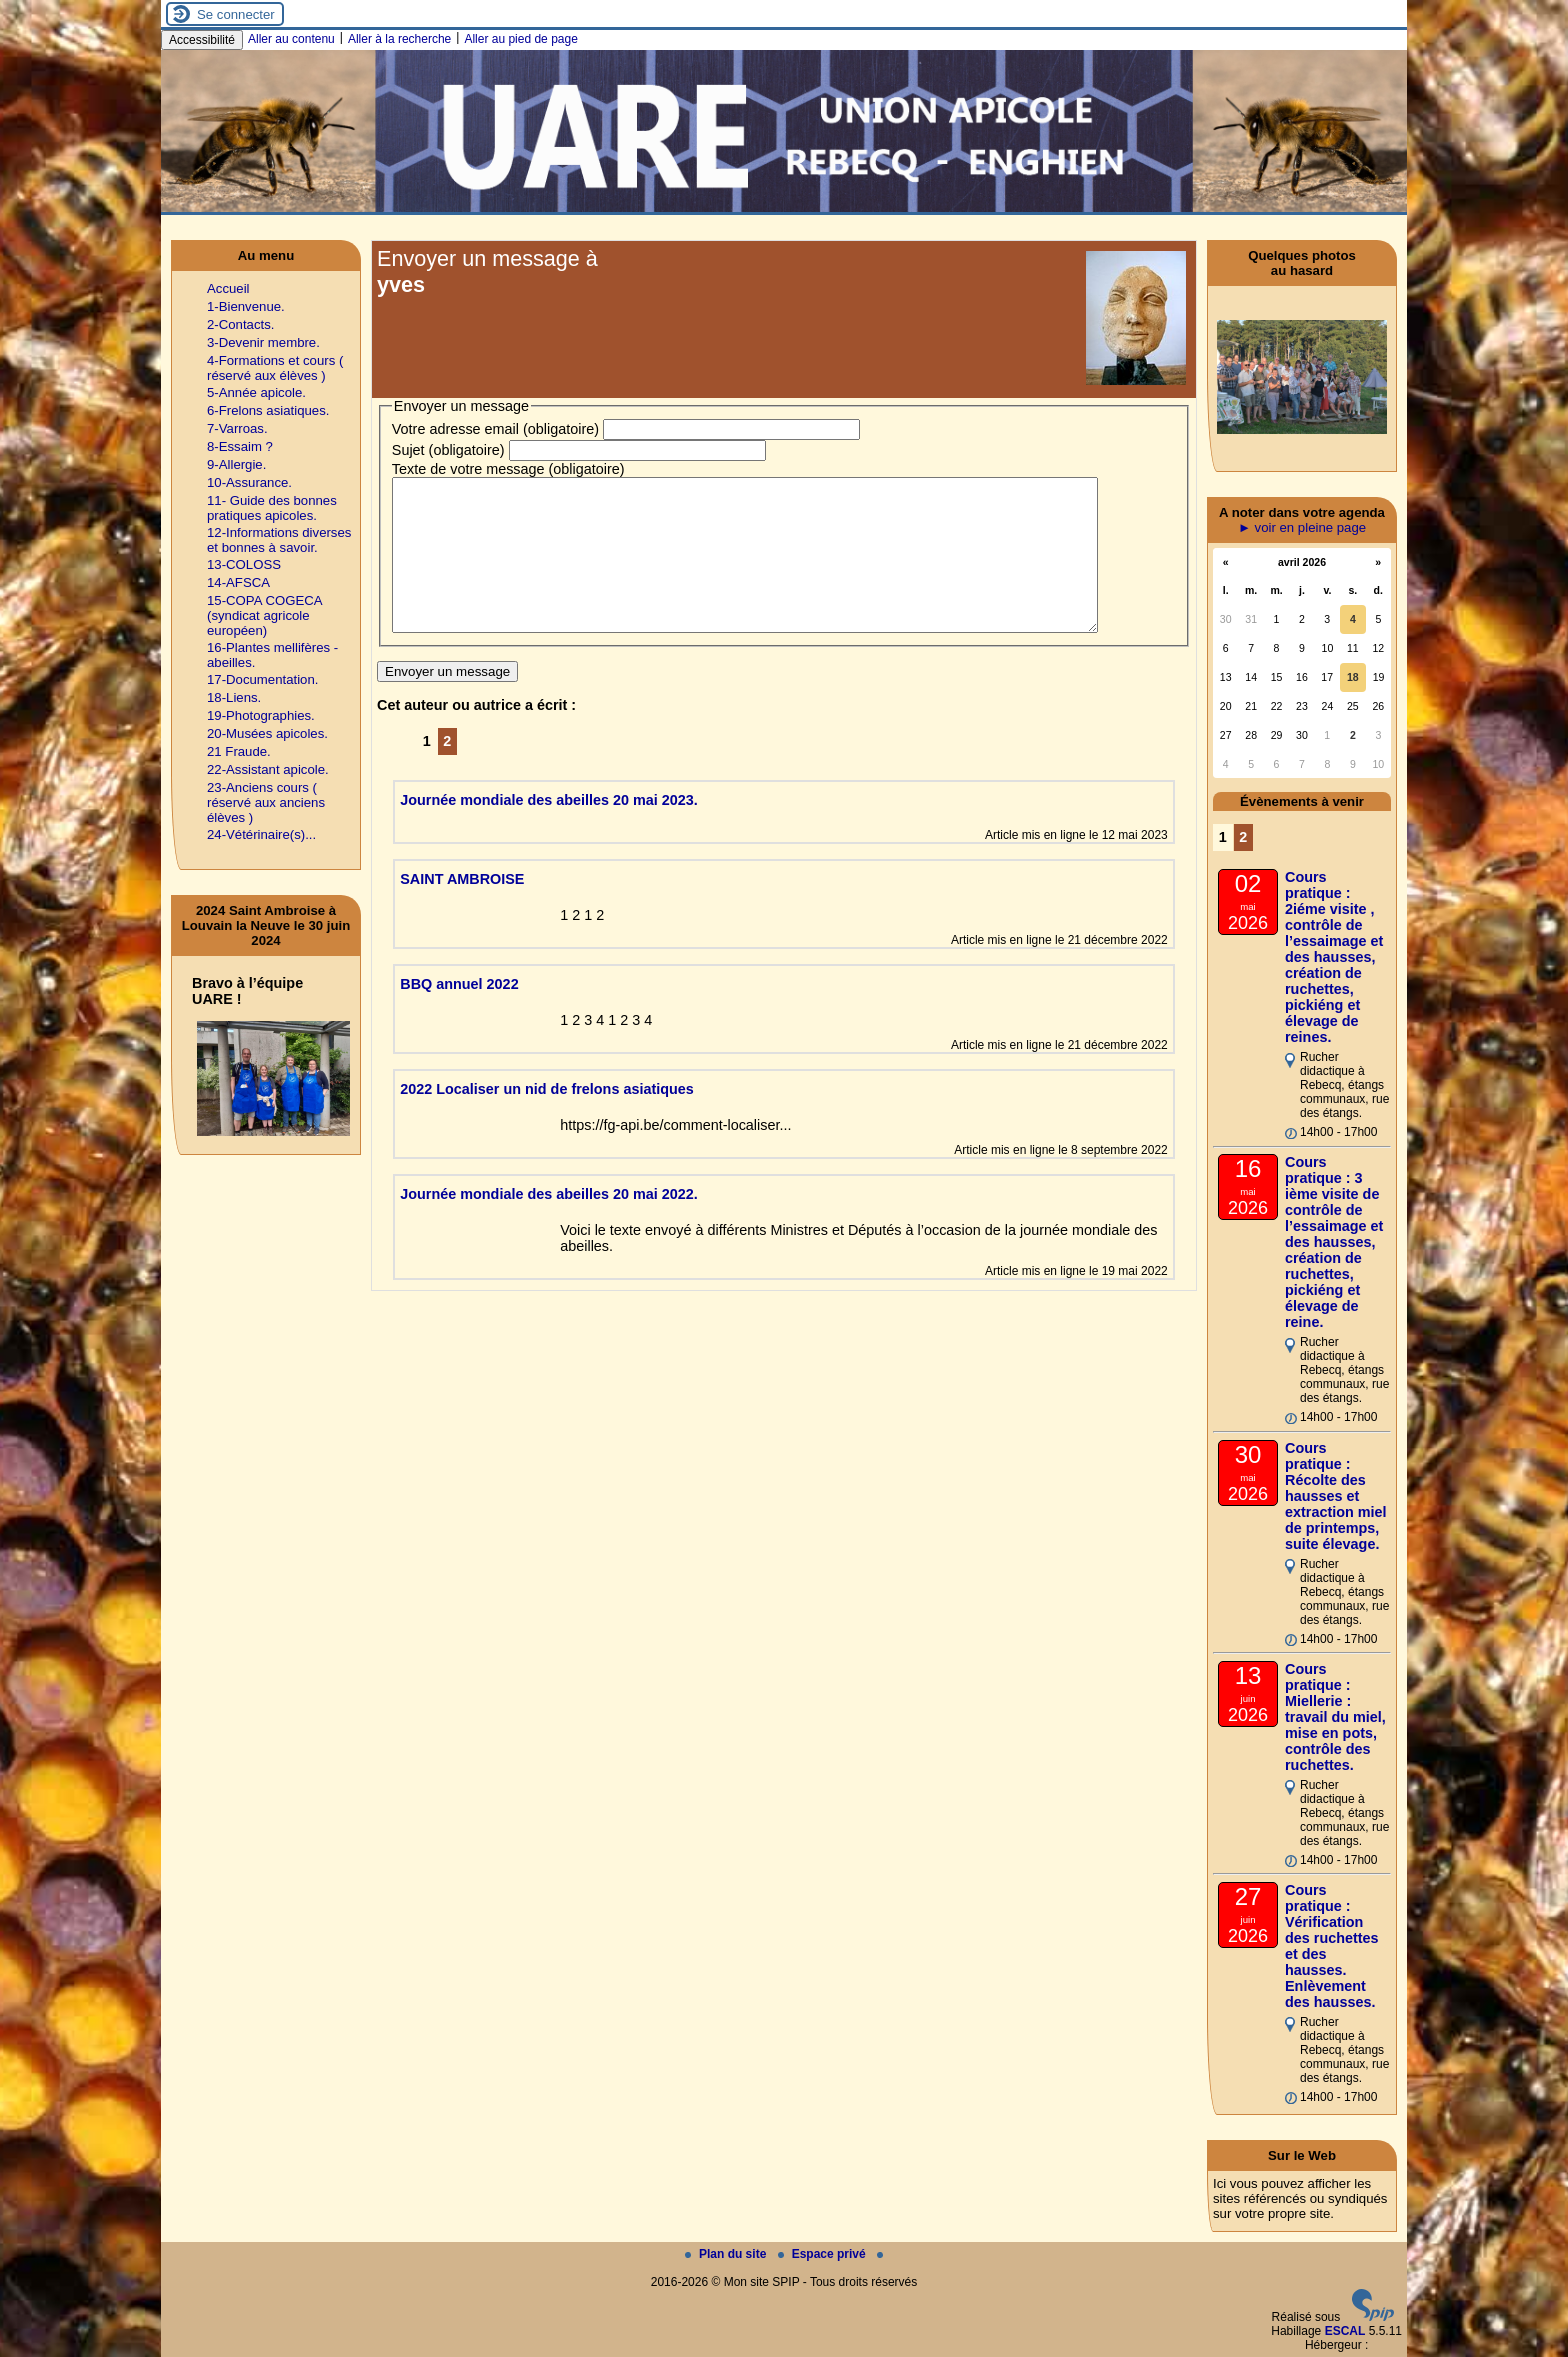 The width and height of the screenshot is (1568, 2357). Describe the element at coordinates (1336, 1496) in the screenshot. I see `Cours pratique : Récolte des hausses et extraction miel de printemps, suite élevage.` at that location.